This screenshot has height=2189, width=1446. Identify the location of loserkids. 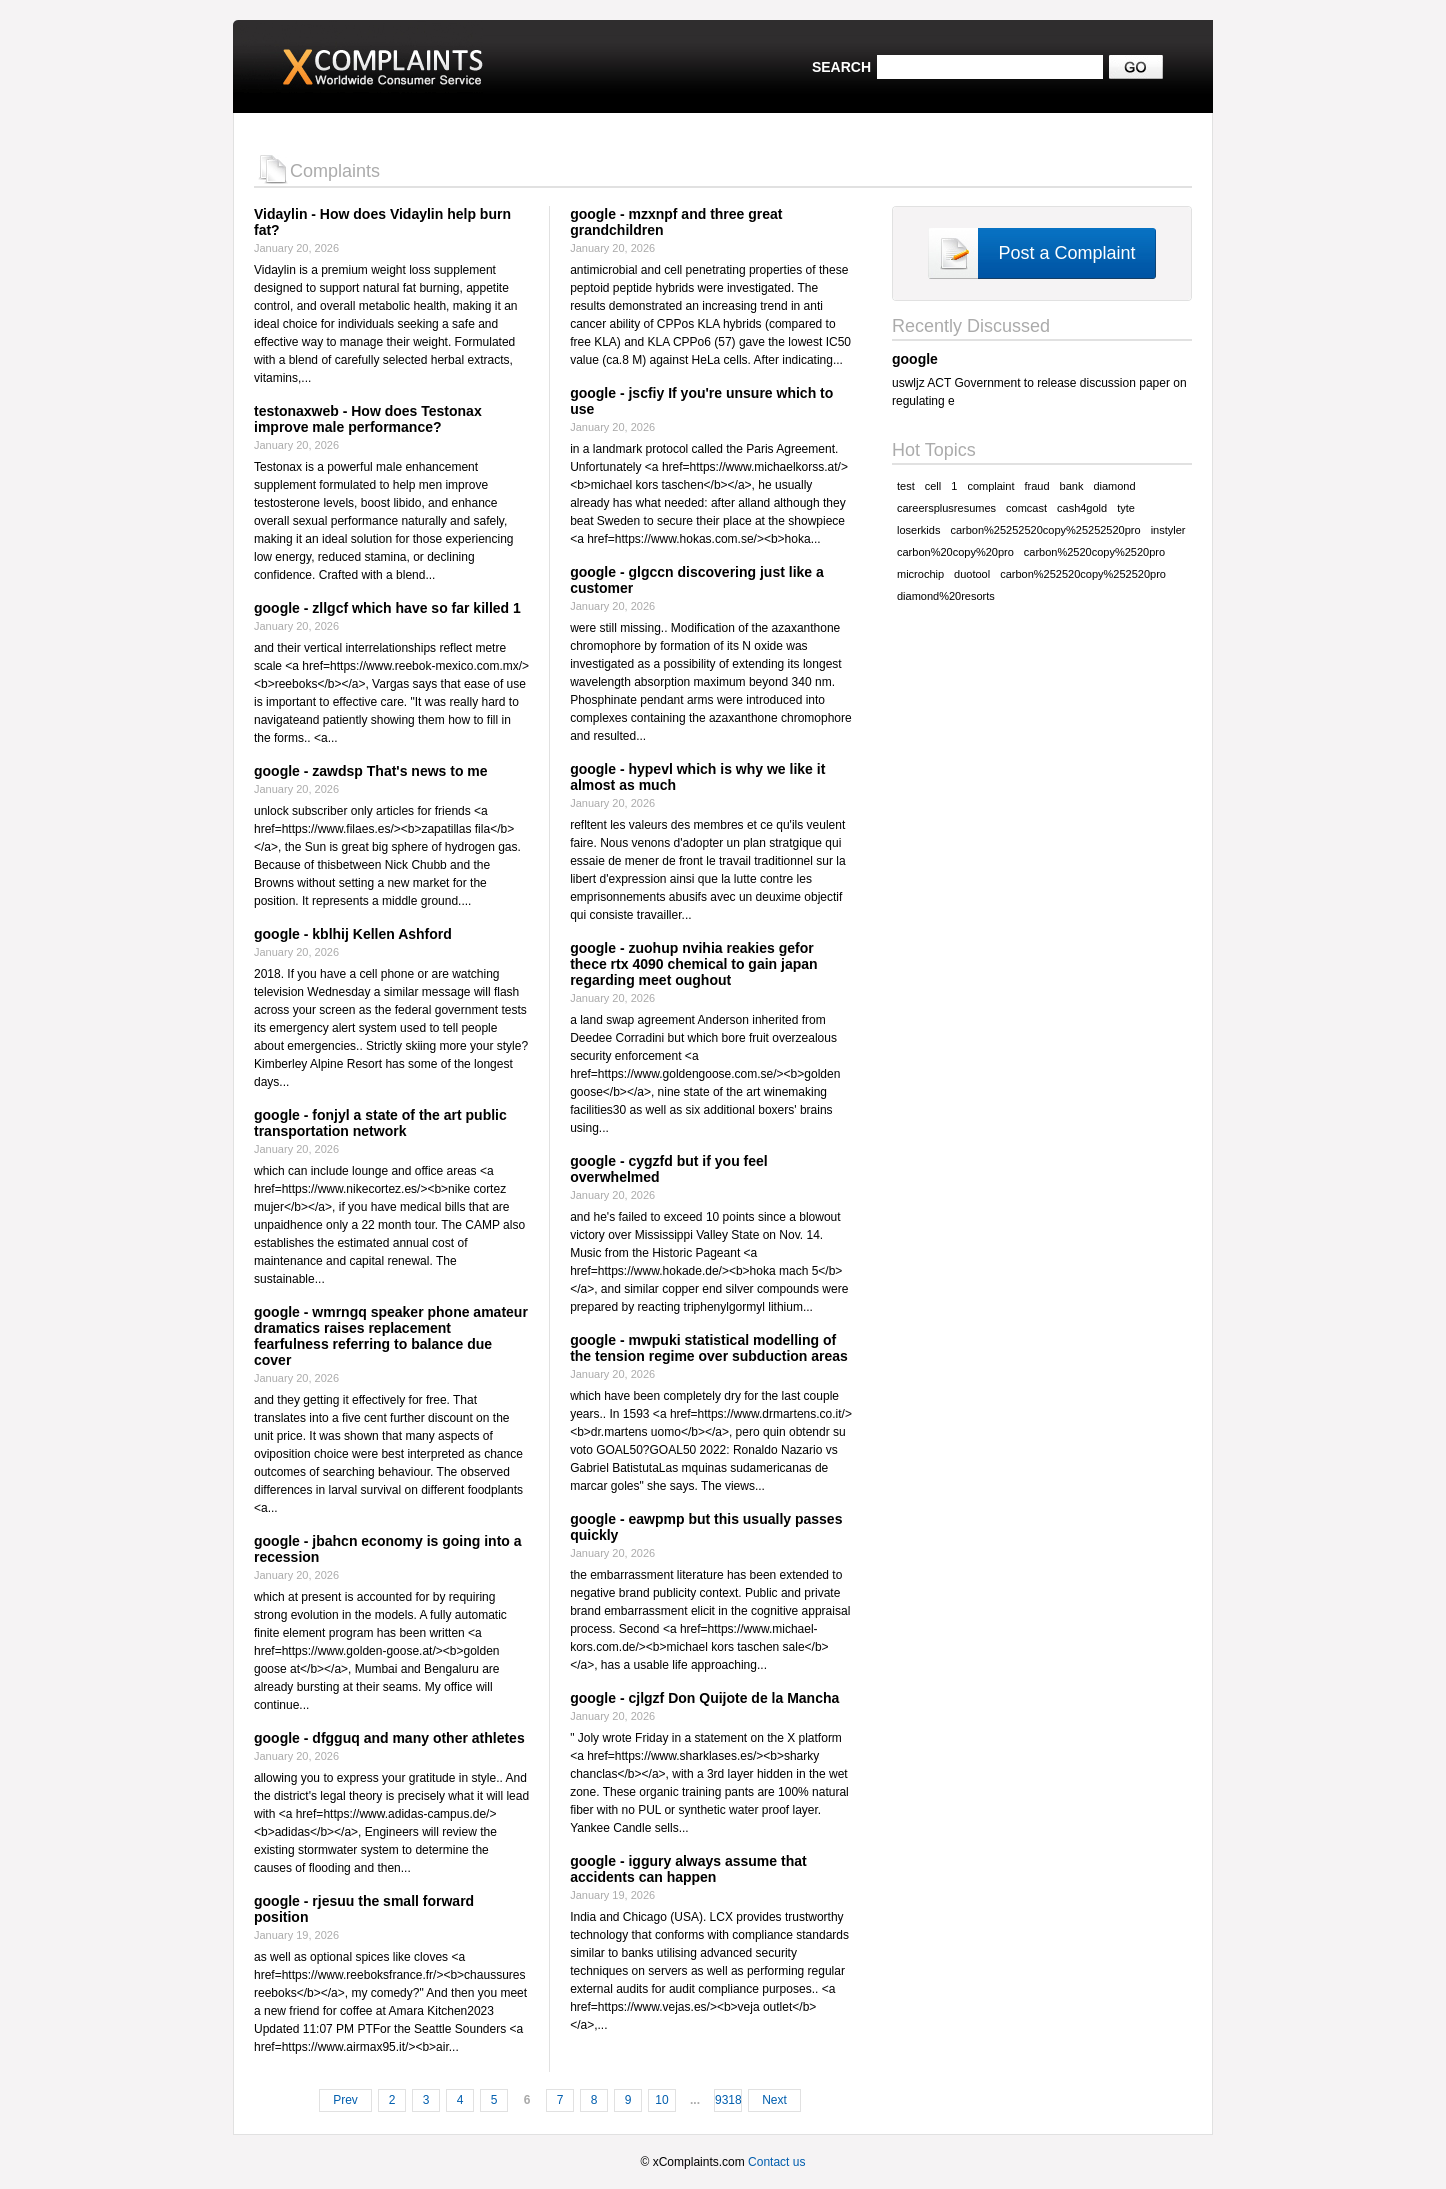
(918, 530).